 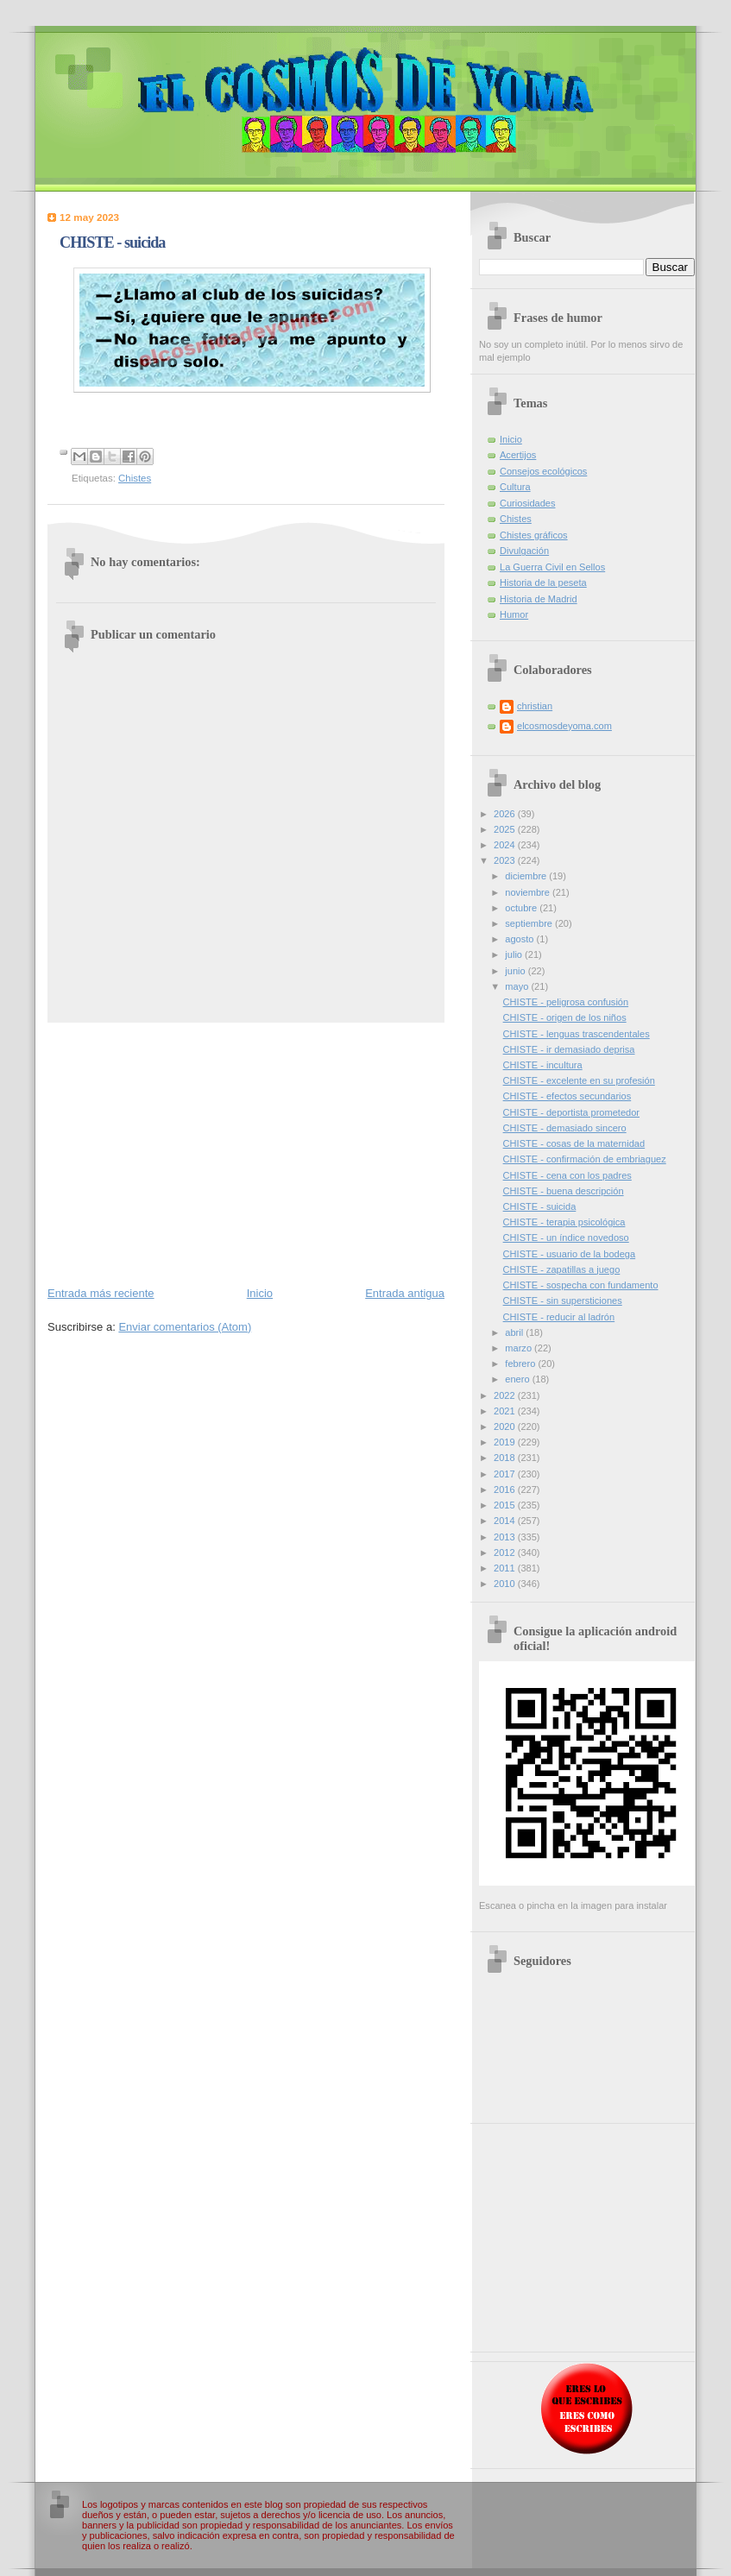 What do you see at coordinates (518, 1379) in the screenshot?
I see `enero` at bounding box center [518, 1379].